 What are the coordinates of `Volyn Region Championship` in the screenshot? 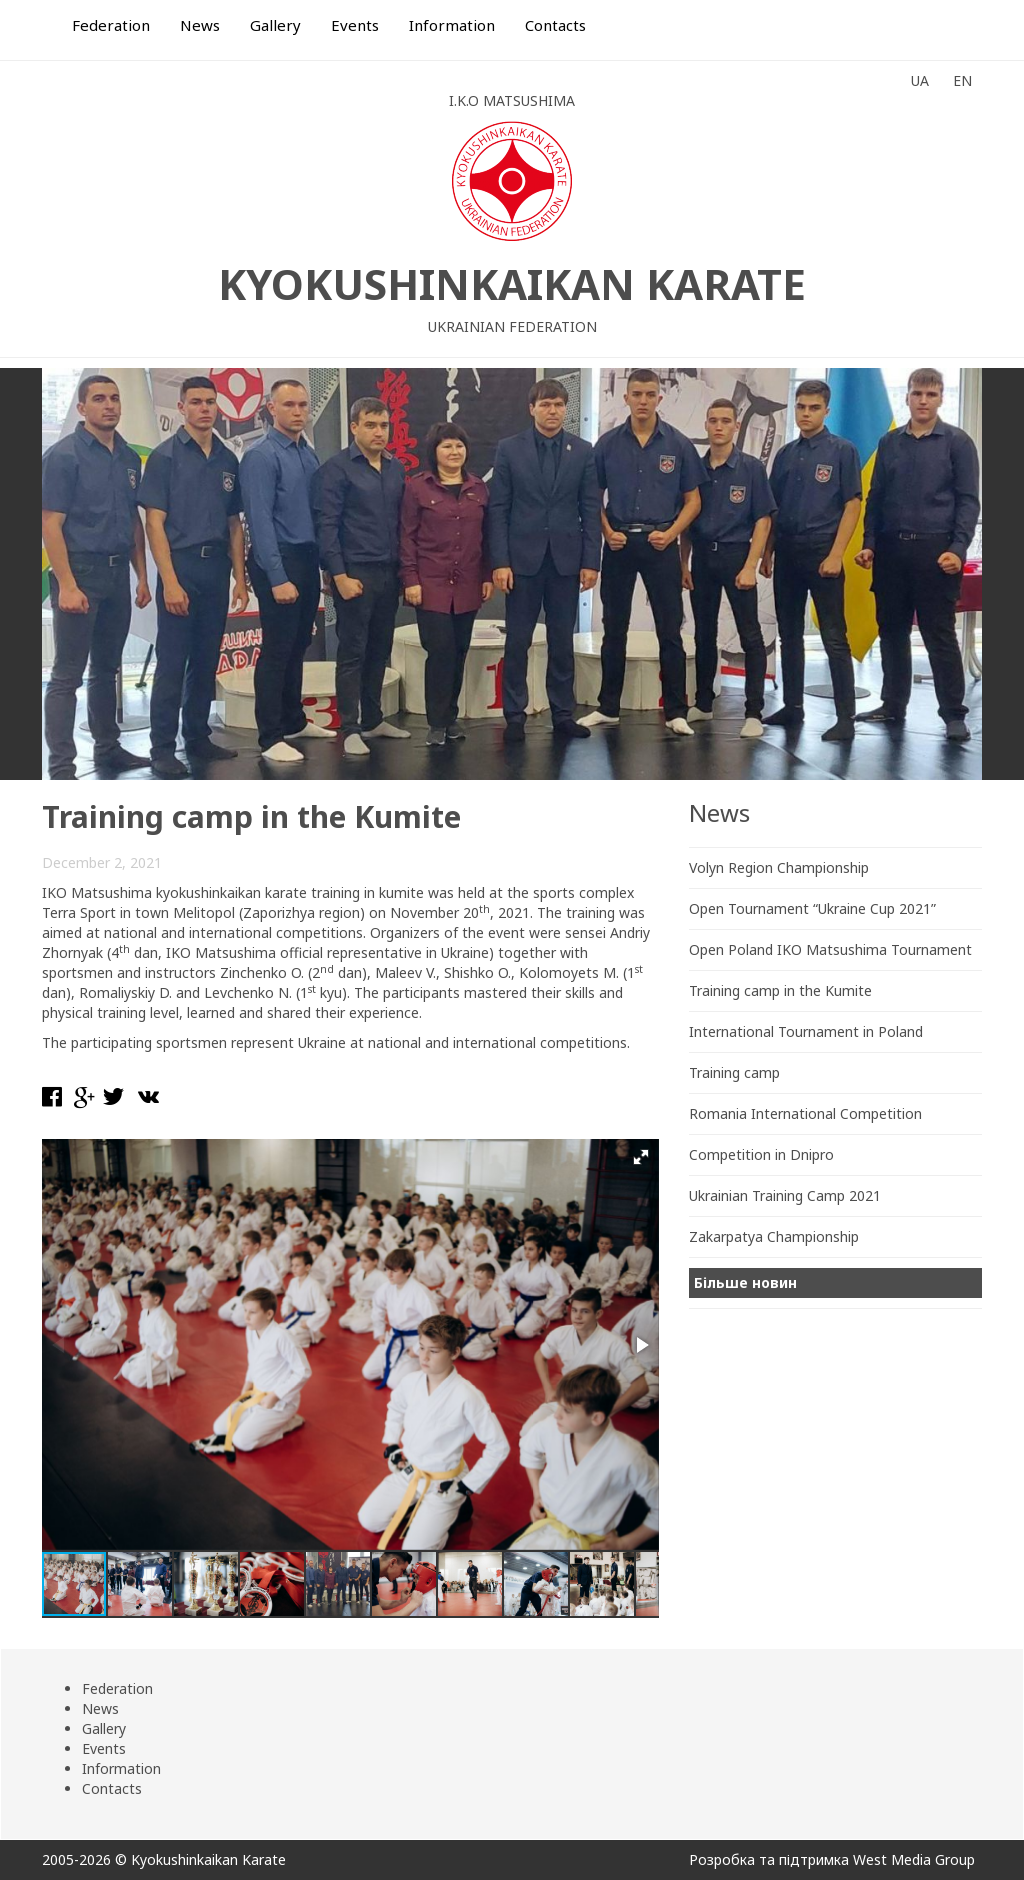 It's located at (779, 867).